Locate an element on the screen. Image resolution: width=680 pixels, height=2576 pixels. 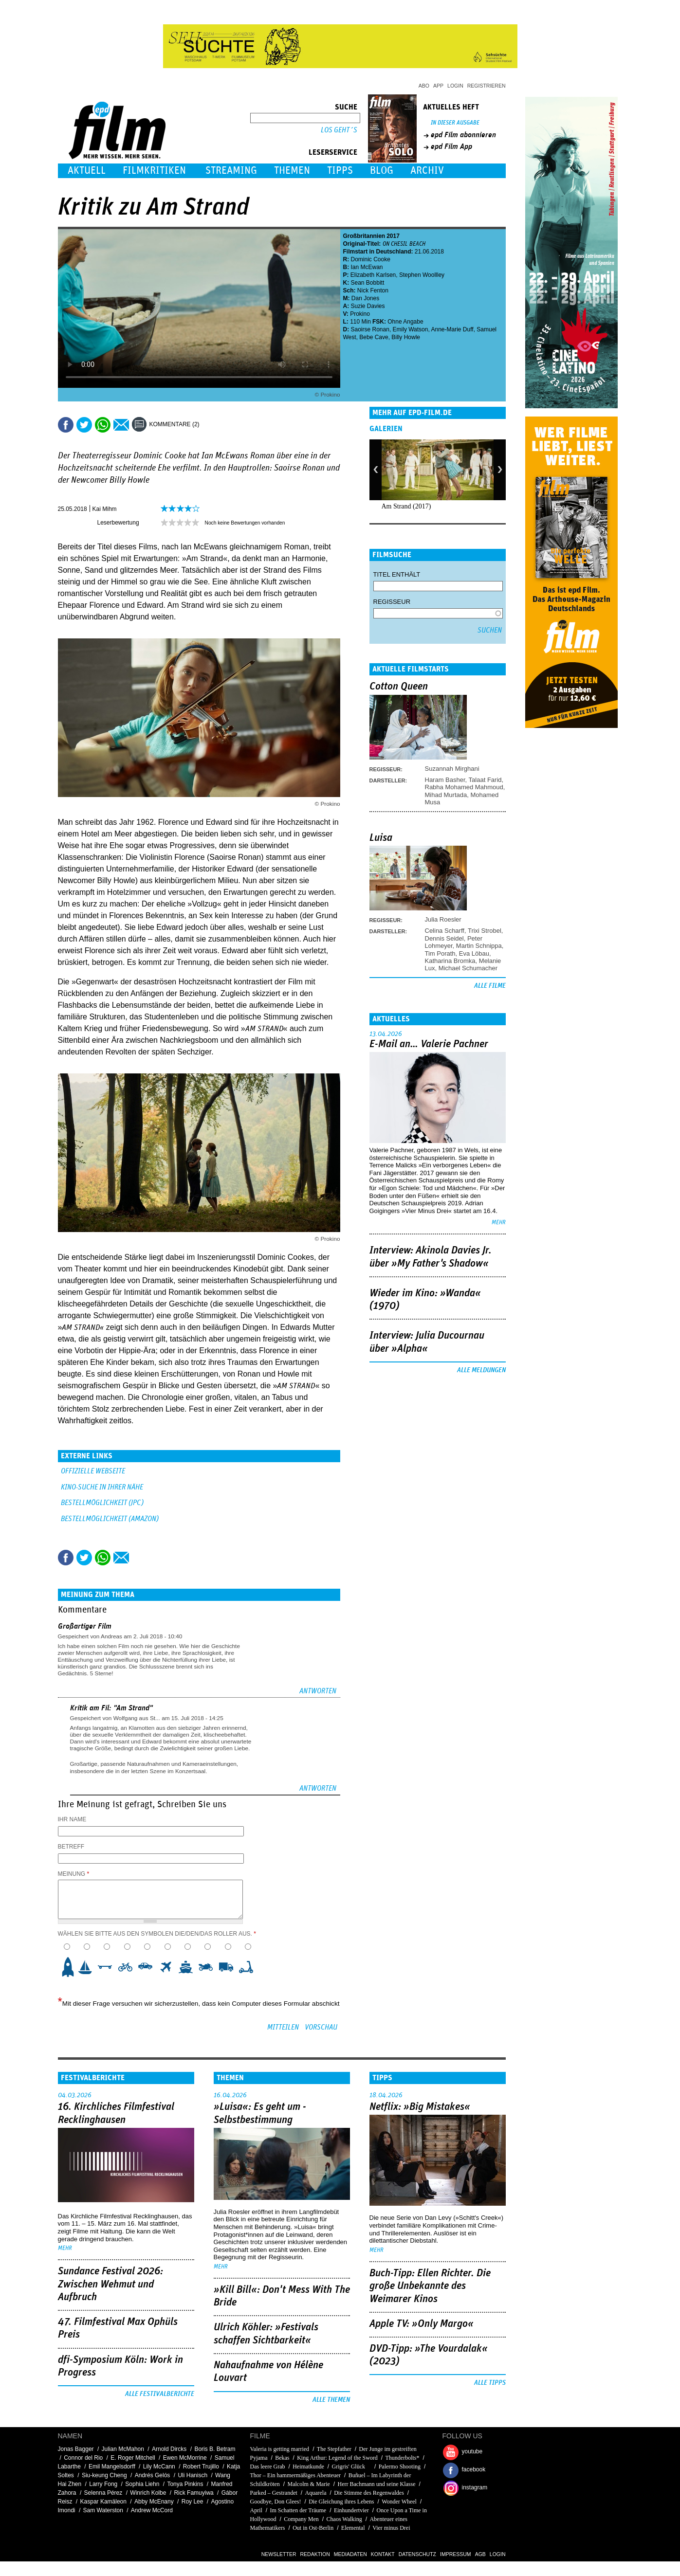
Elizabeth Karlsen is located at coordinates (373, 275).